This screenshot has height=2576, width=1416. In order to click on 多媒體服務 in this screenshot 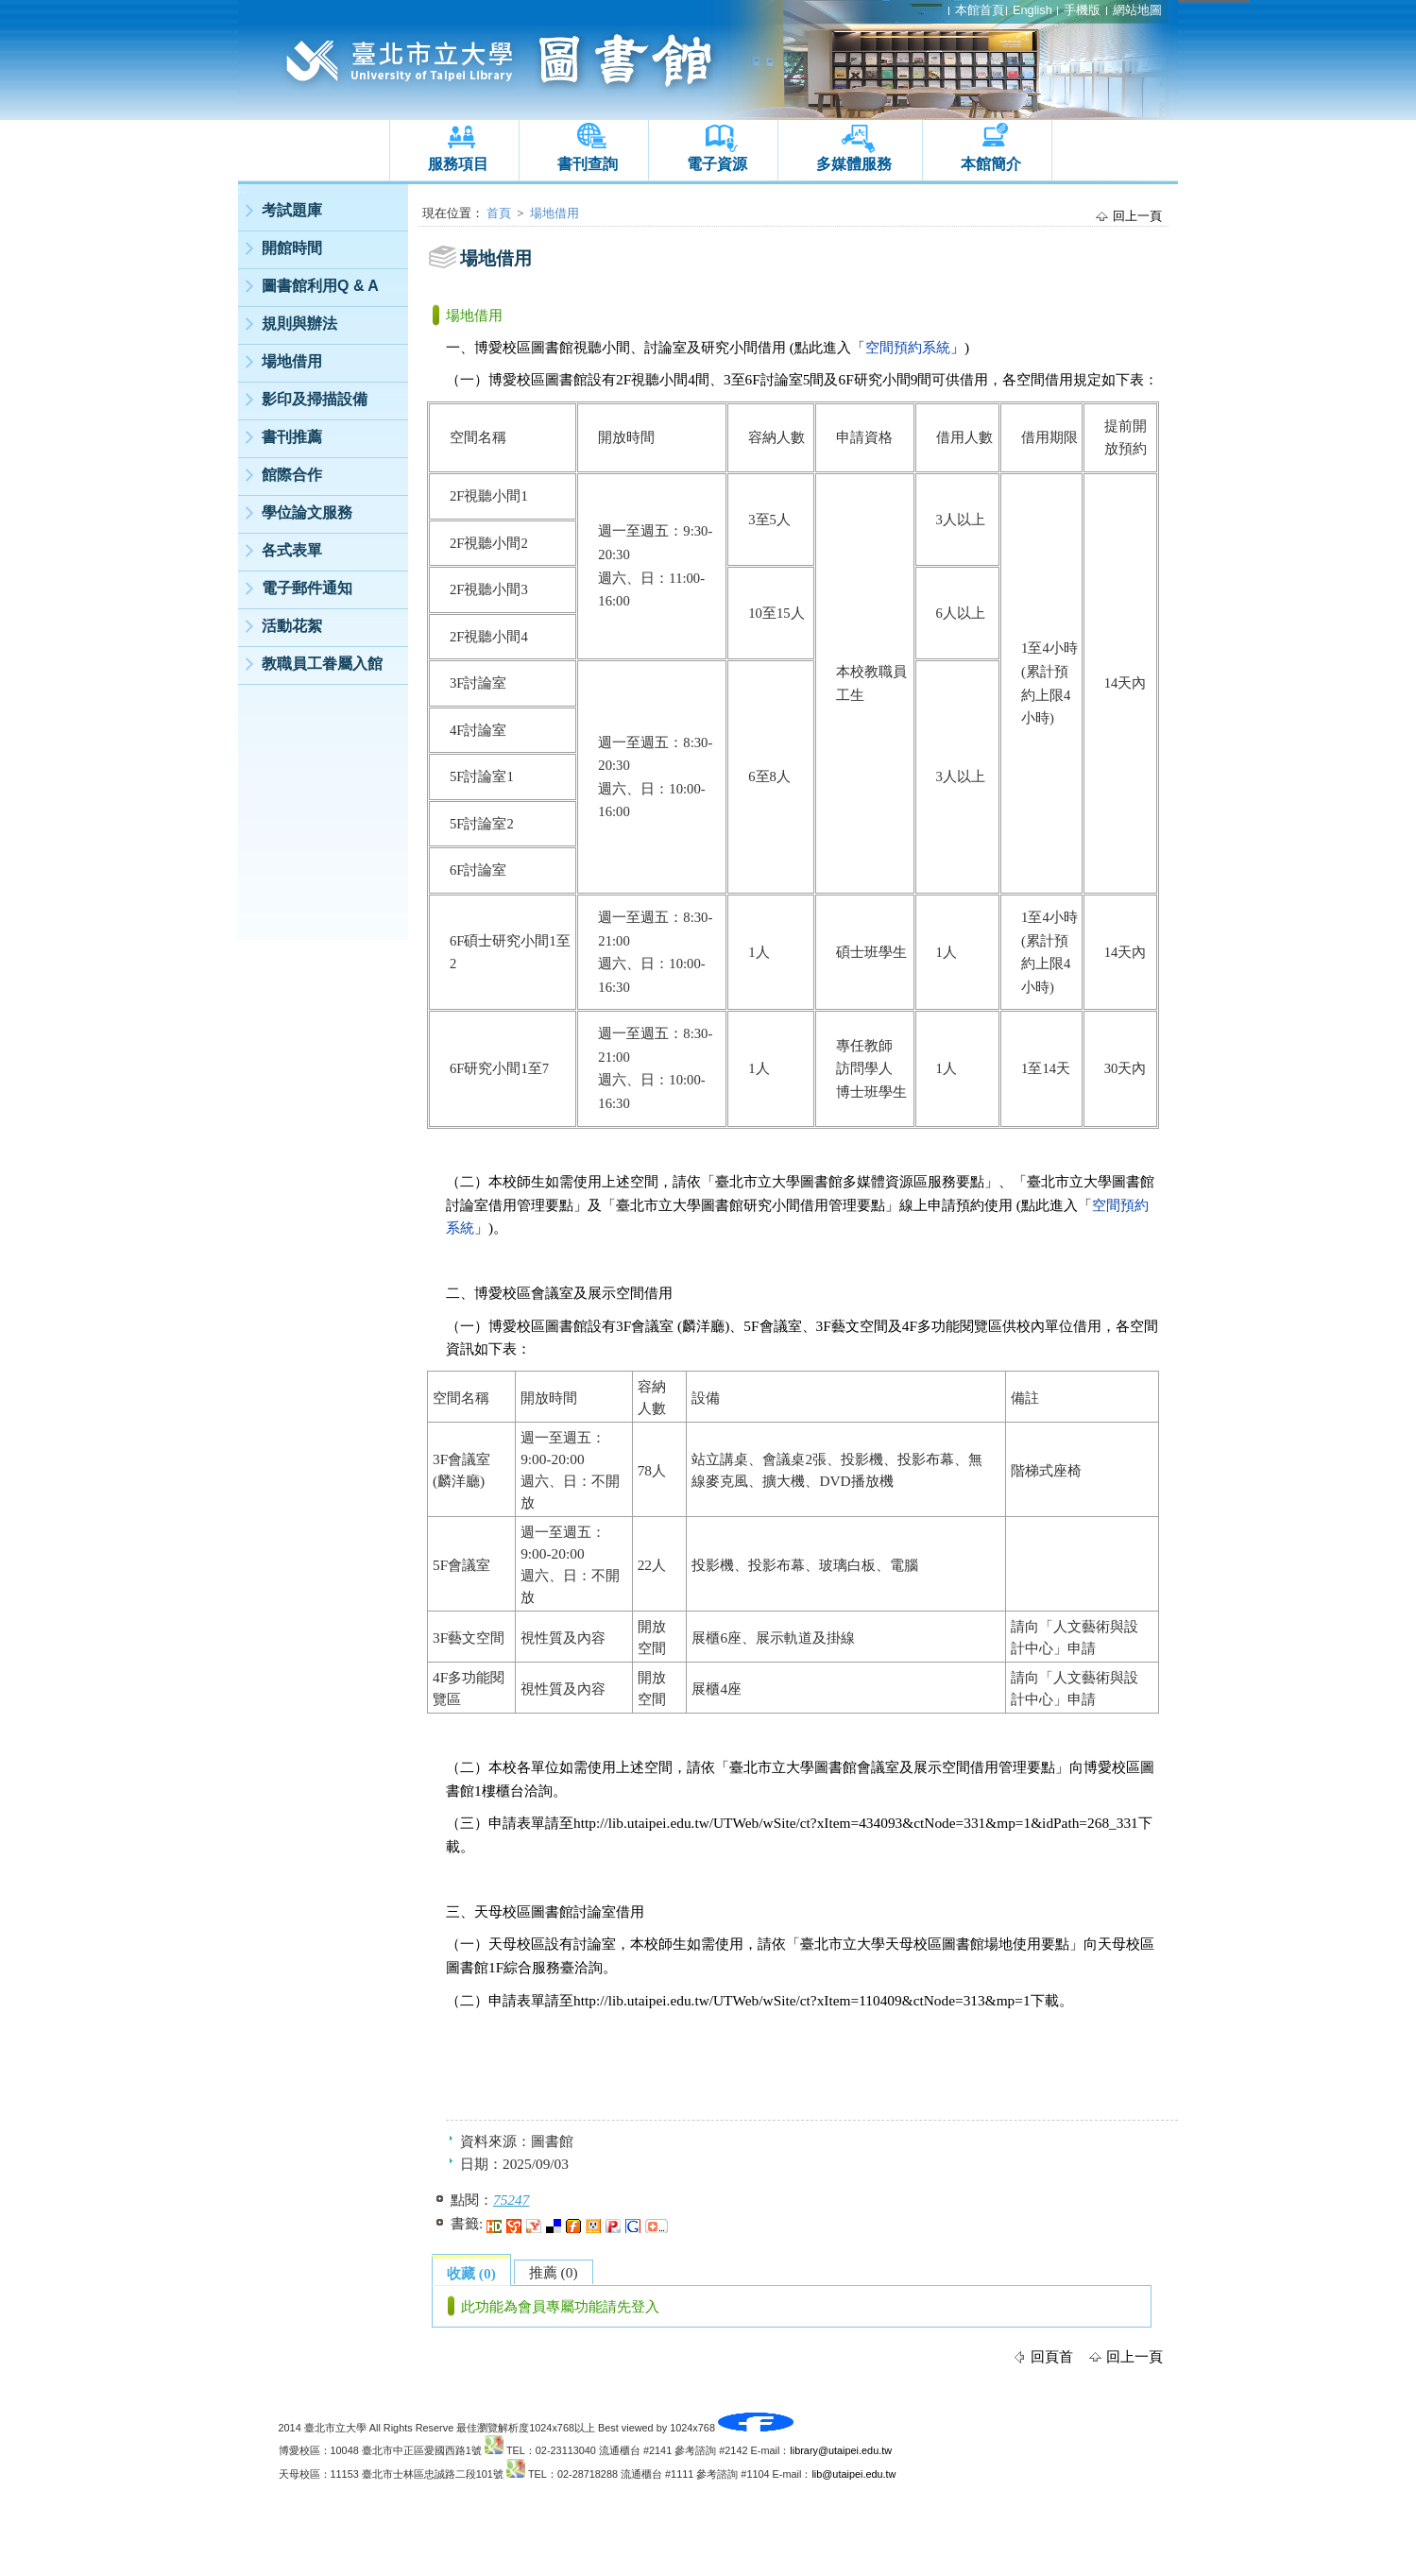, I will do `click(854, 164)`.